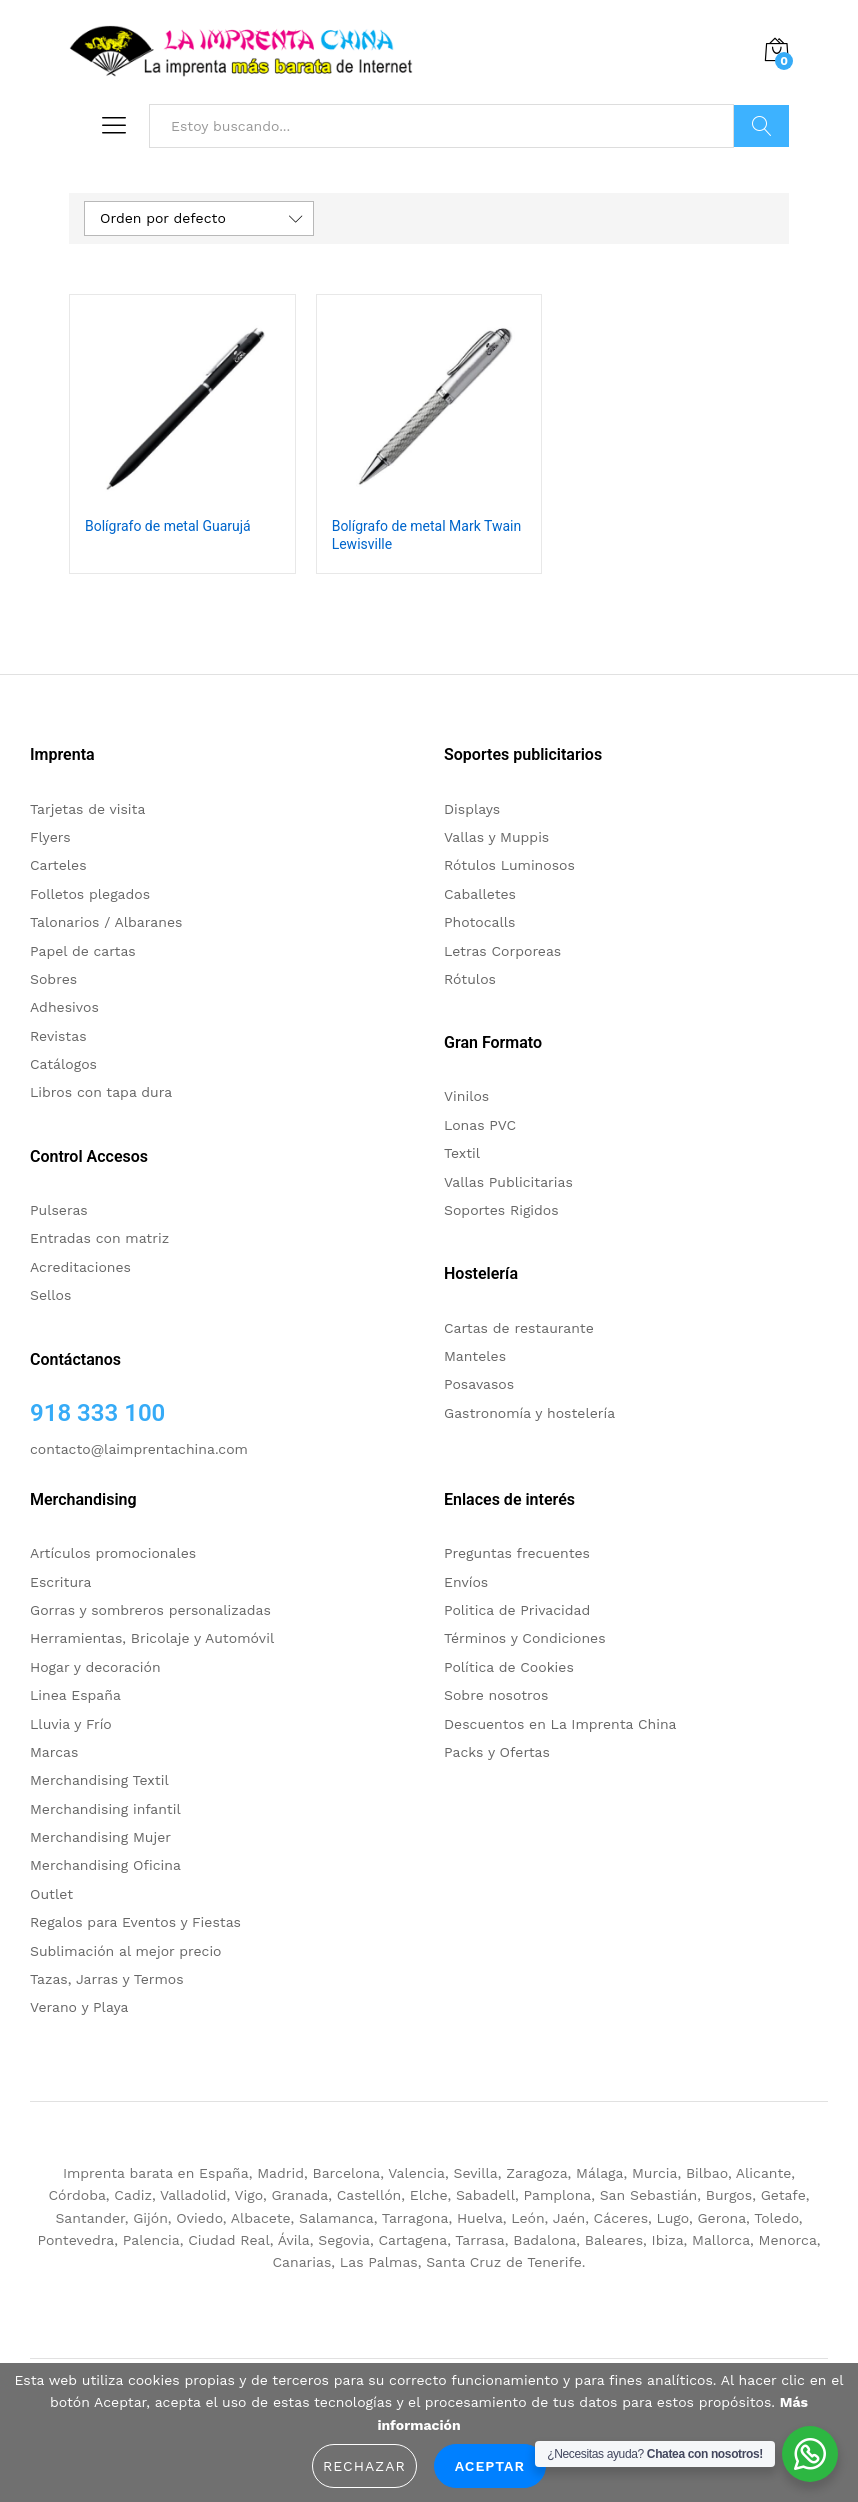 This screenshot has width=858, height=2502. Describe the element at coordinates (106, 922) in the screenshot. I see `Talonarios / Albaranes` at that location.